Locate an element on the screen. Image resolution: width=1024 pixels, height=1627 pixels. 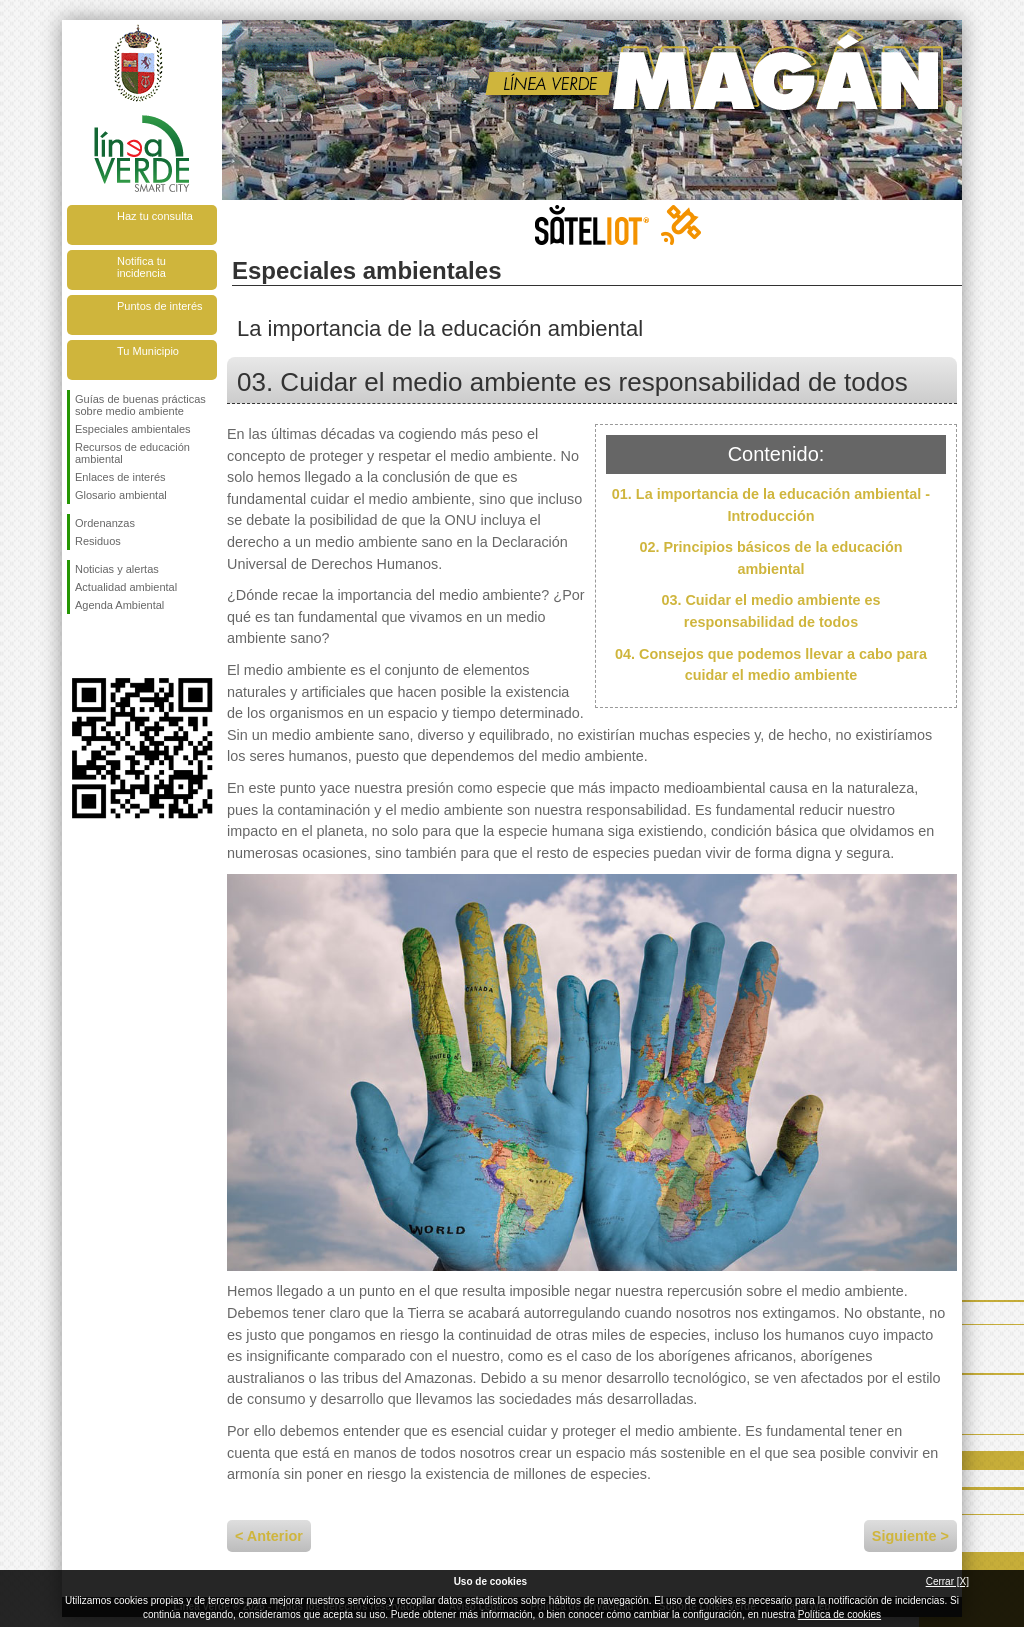
Notifica tu incidencia is located at coordinates (141, 267).